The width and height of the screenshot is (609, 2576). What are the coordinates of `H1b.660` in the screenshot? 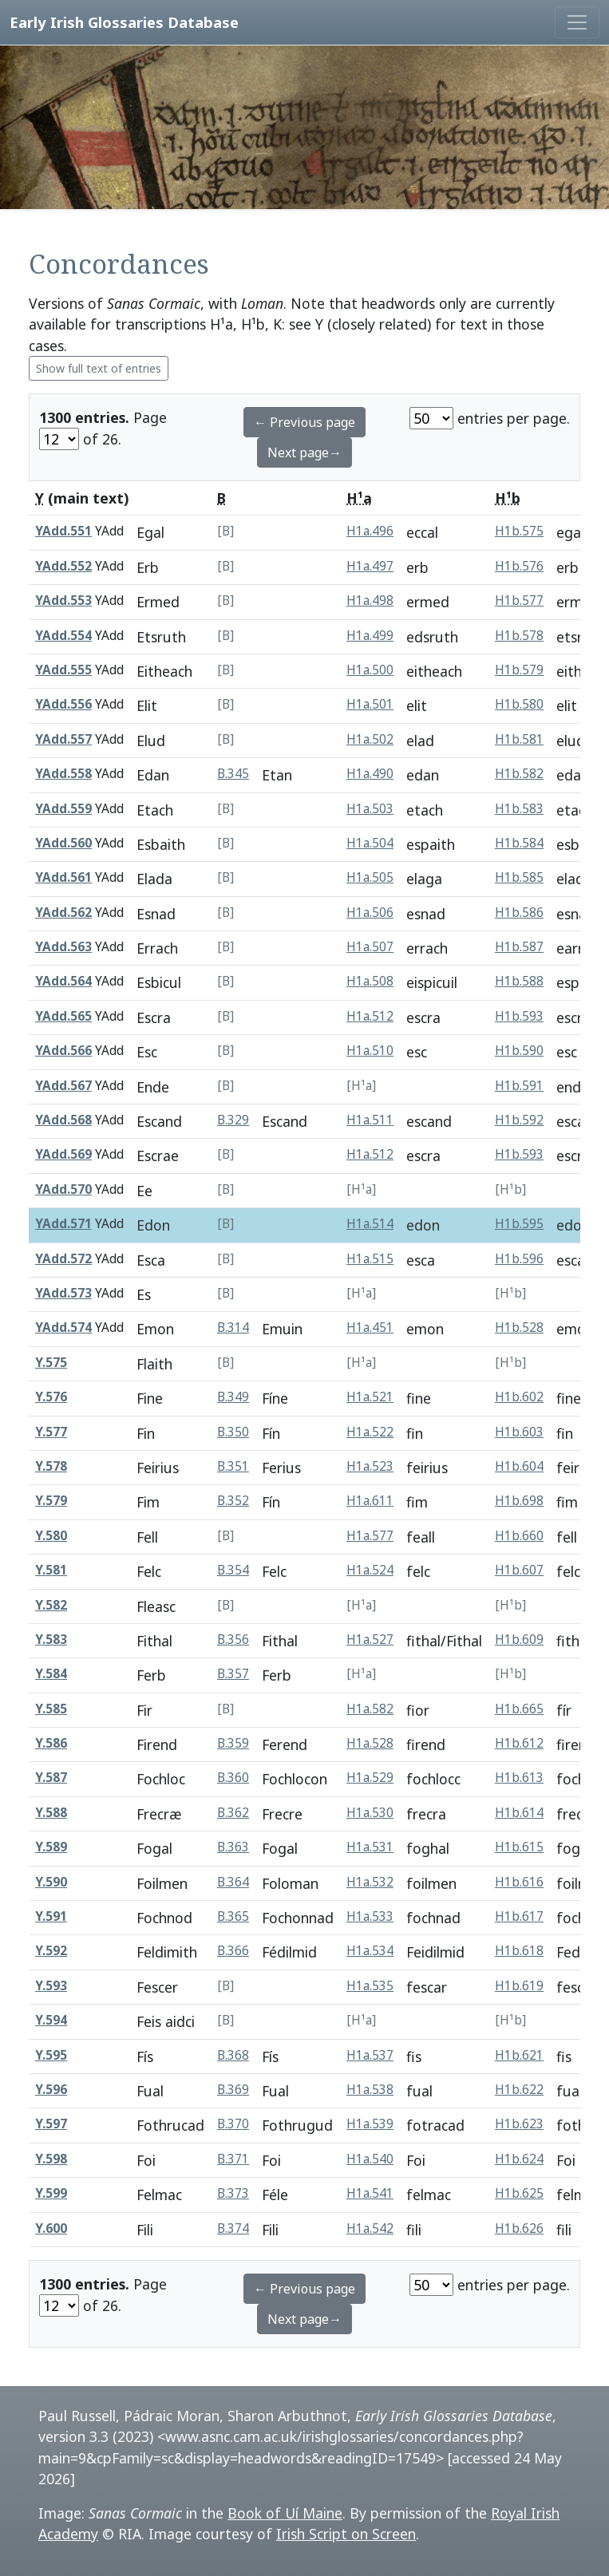 It's located at (519, 1535).